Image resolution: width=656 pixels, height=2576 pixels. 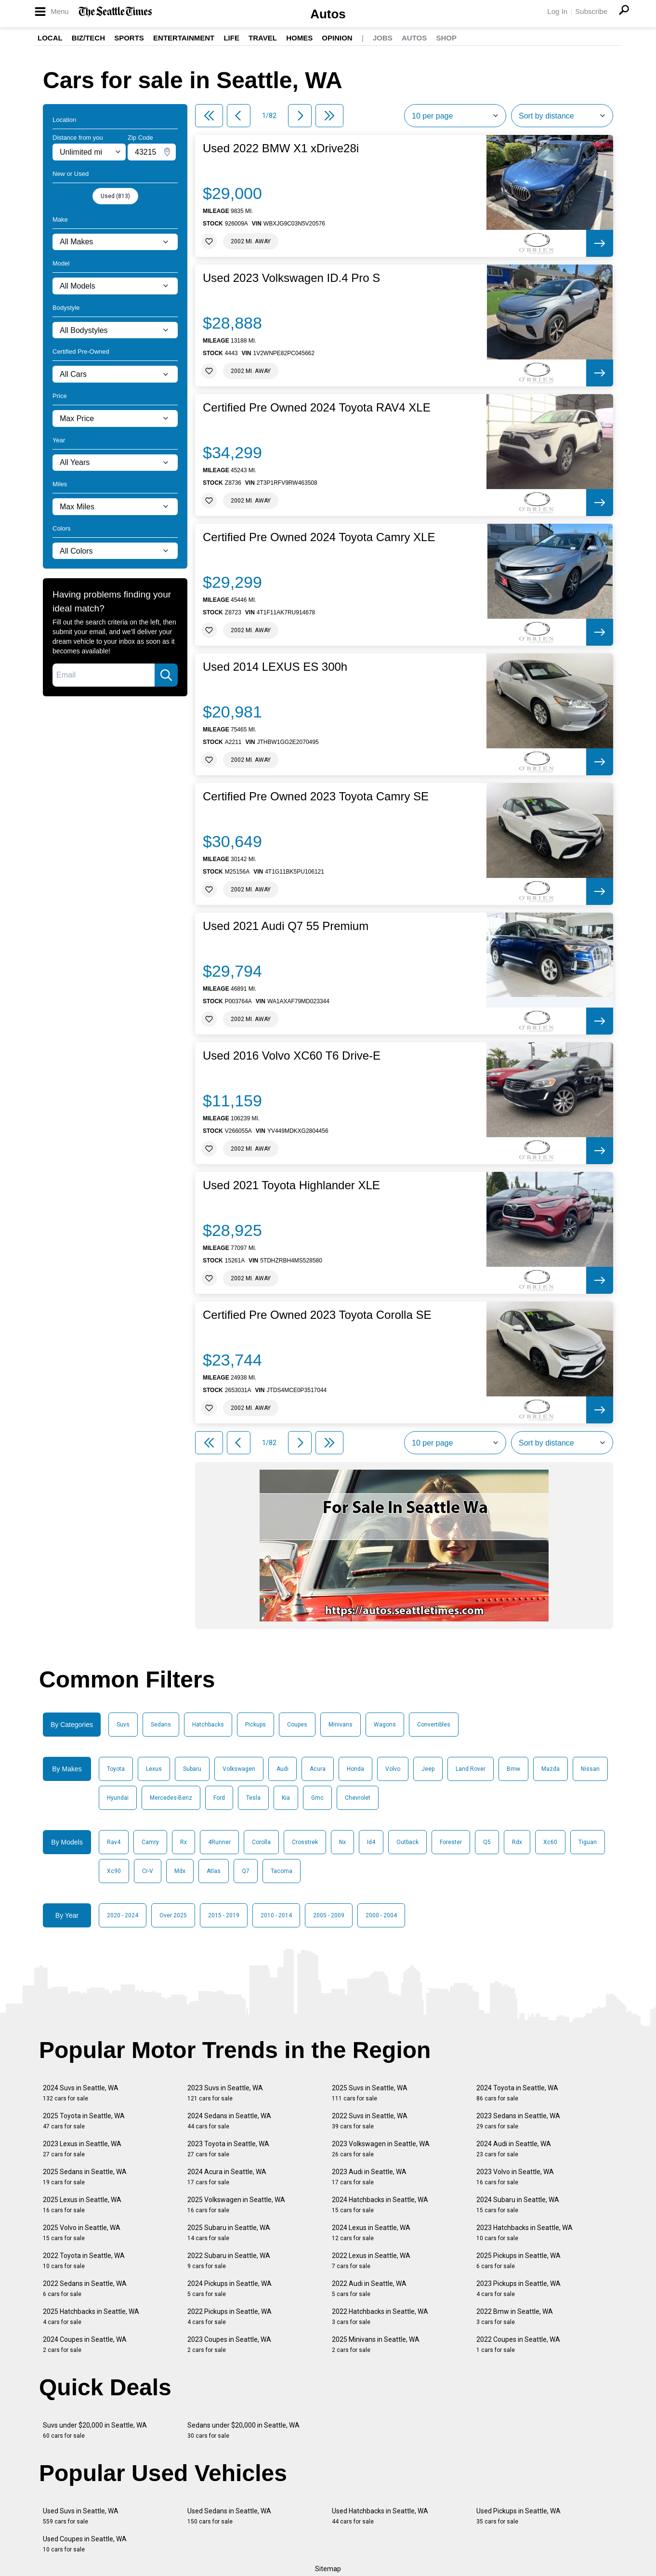 I want to click on Rx, so click(x=183, y=1842).